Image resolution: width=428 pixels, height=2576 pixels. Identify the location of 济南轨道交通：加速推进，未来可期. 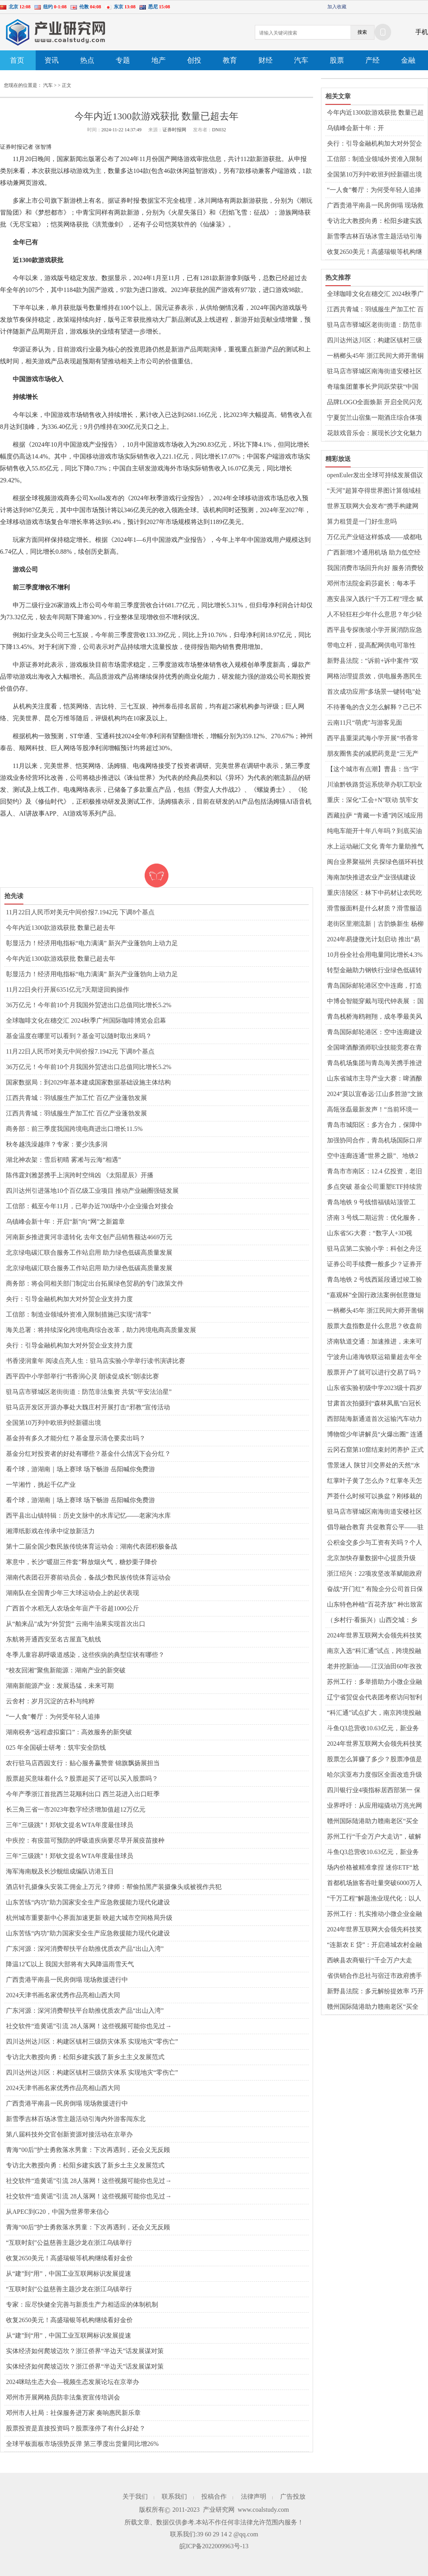
(374, 1342).